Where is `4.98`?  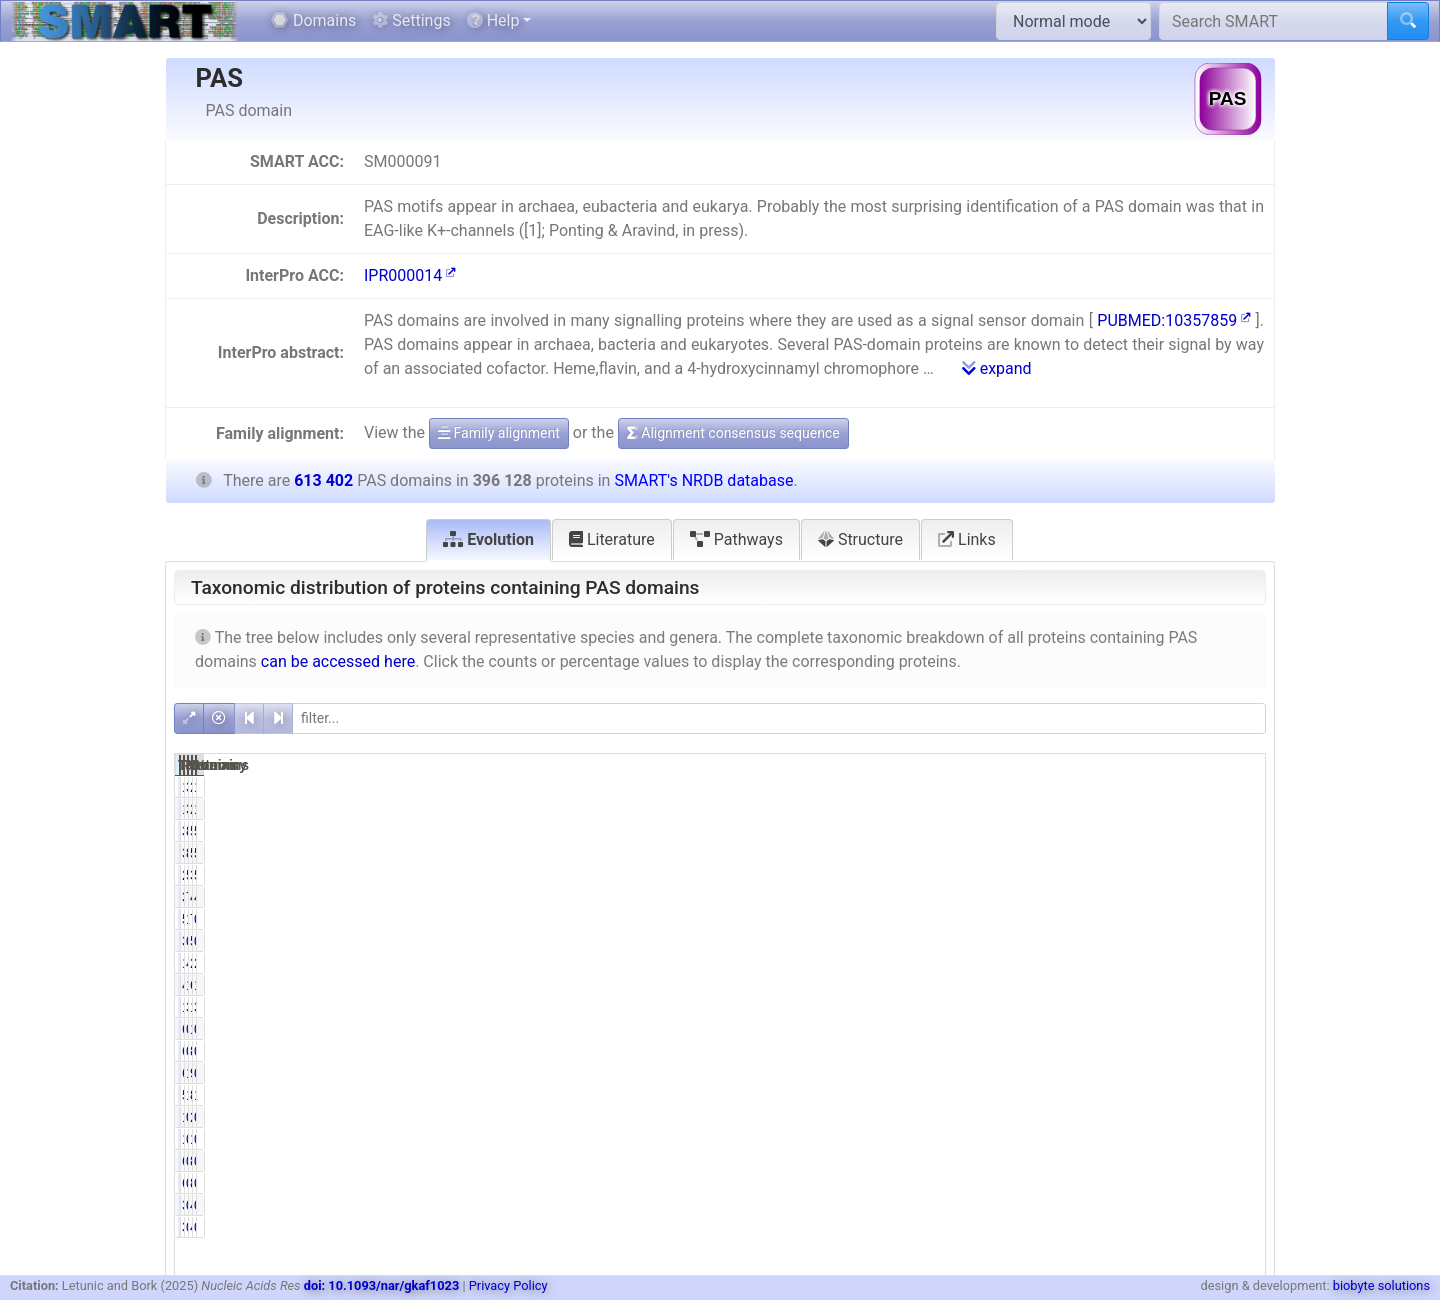
4.98 is located at coordinates (1239, 897).